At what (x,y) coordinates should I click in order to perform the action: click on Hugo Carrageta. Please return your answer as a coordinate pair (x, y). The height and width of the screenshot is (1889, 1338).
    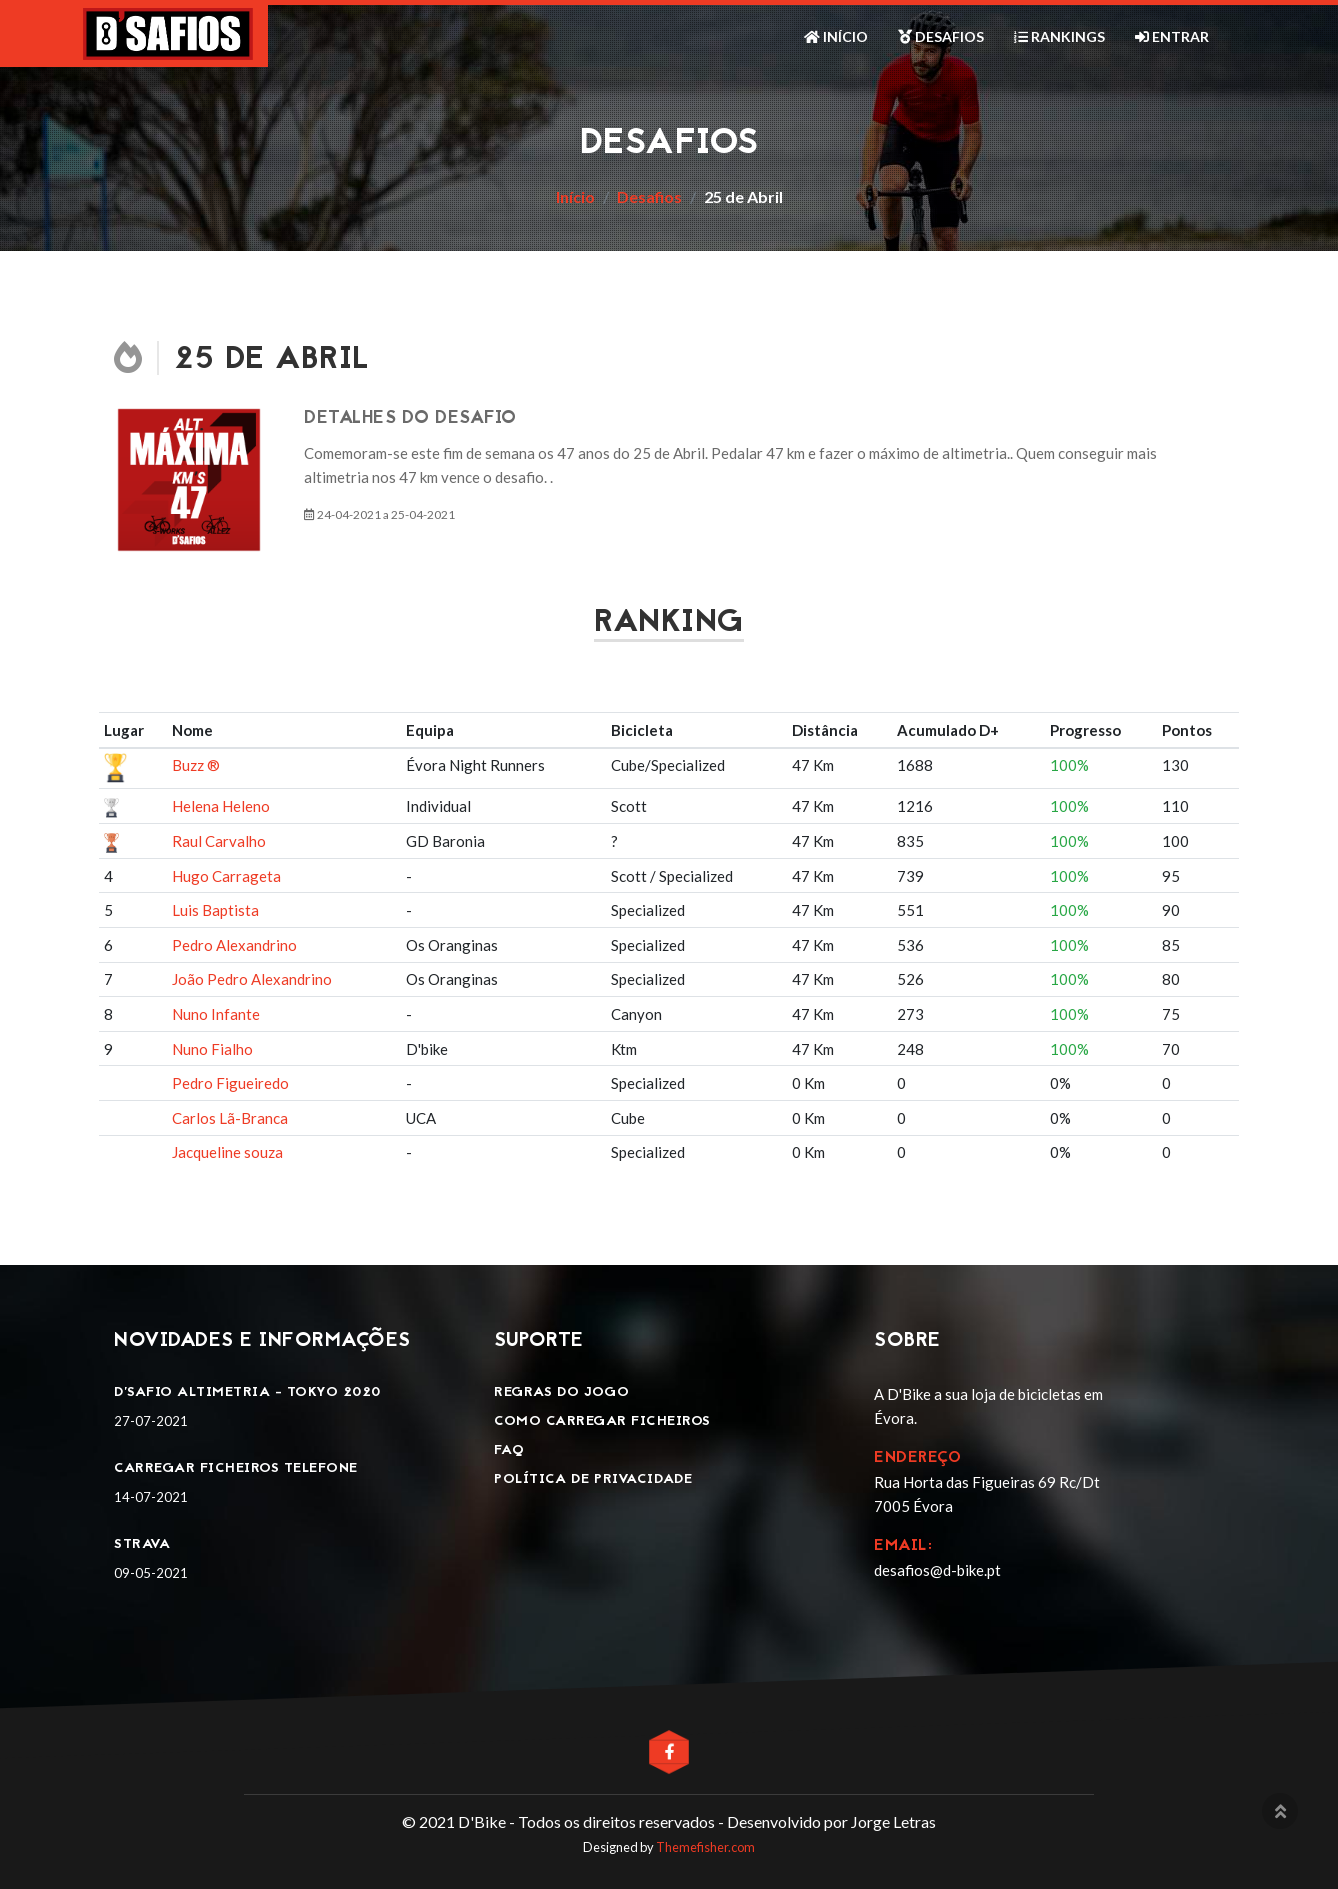
    Looking at the image, I should click on (226, 876).